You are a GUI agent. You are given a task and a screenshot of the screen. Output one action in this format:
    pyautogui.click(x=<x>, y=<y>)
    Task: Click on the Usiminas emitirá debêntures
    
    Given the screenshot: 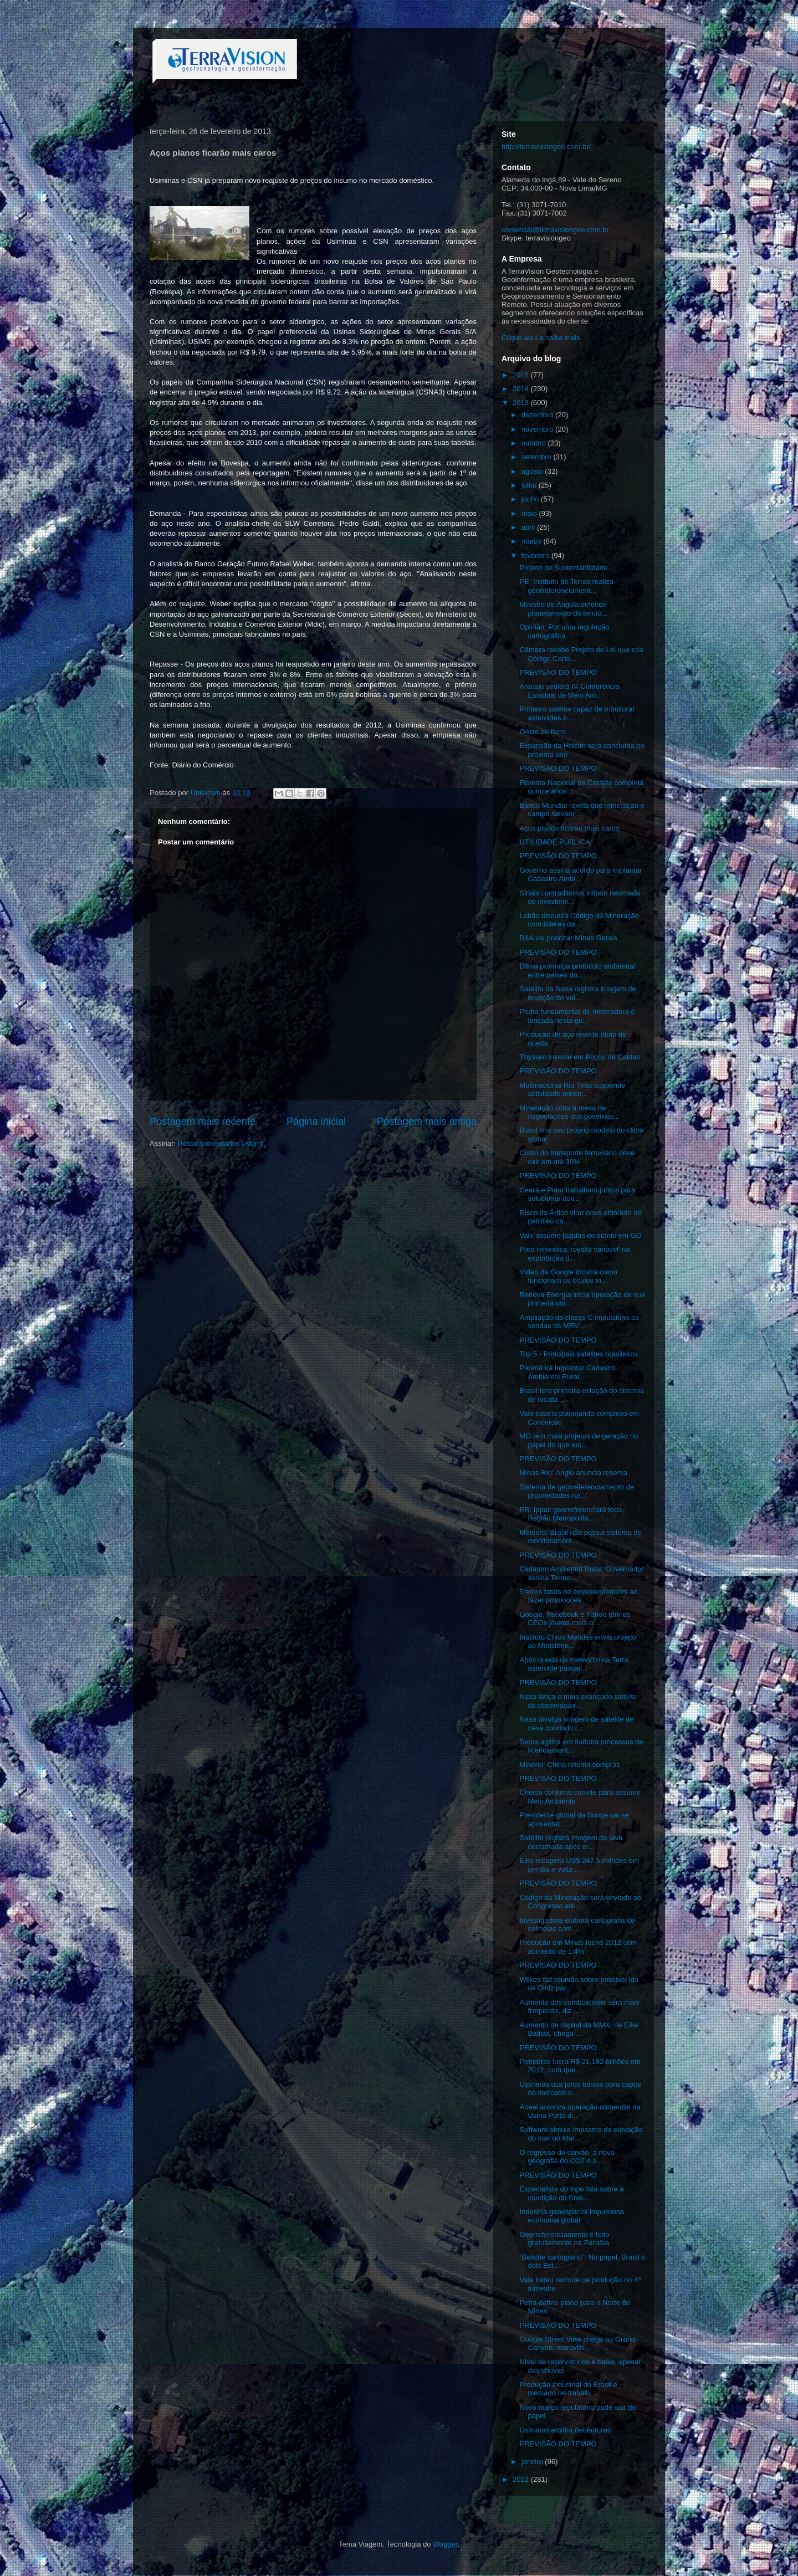 What is the action you would take?
    pyautogui.click(x=565, y=2430)
    